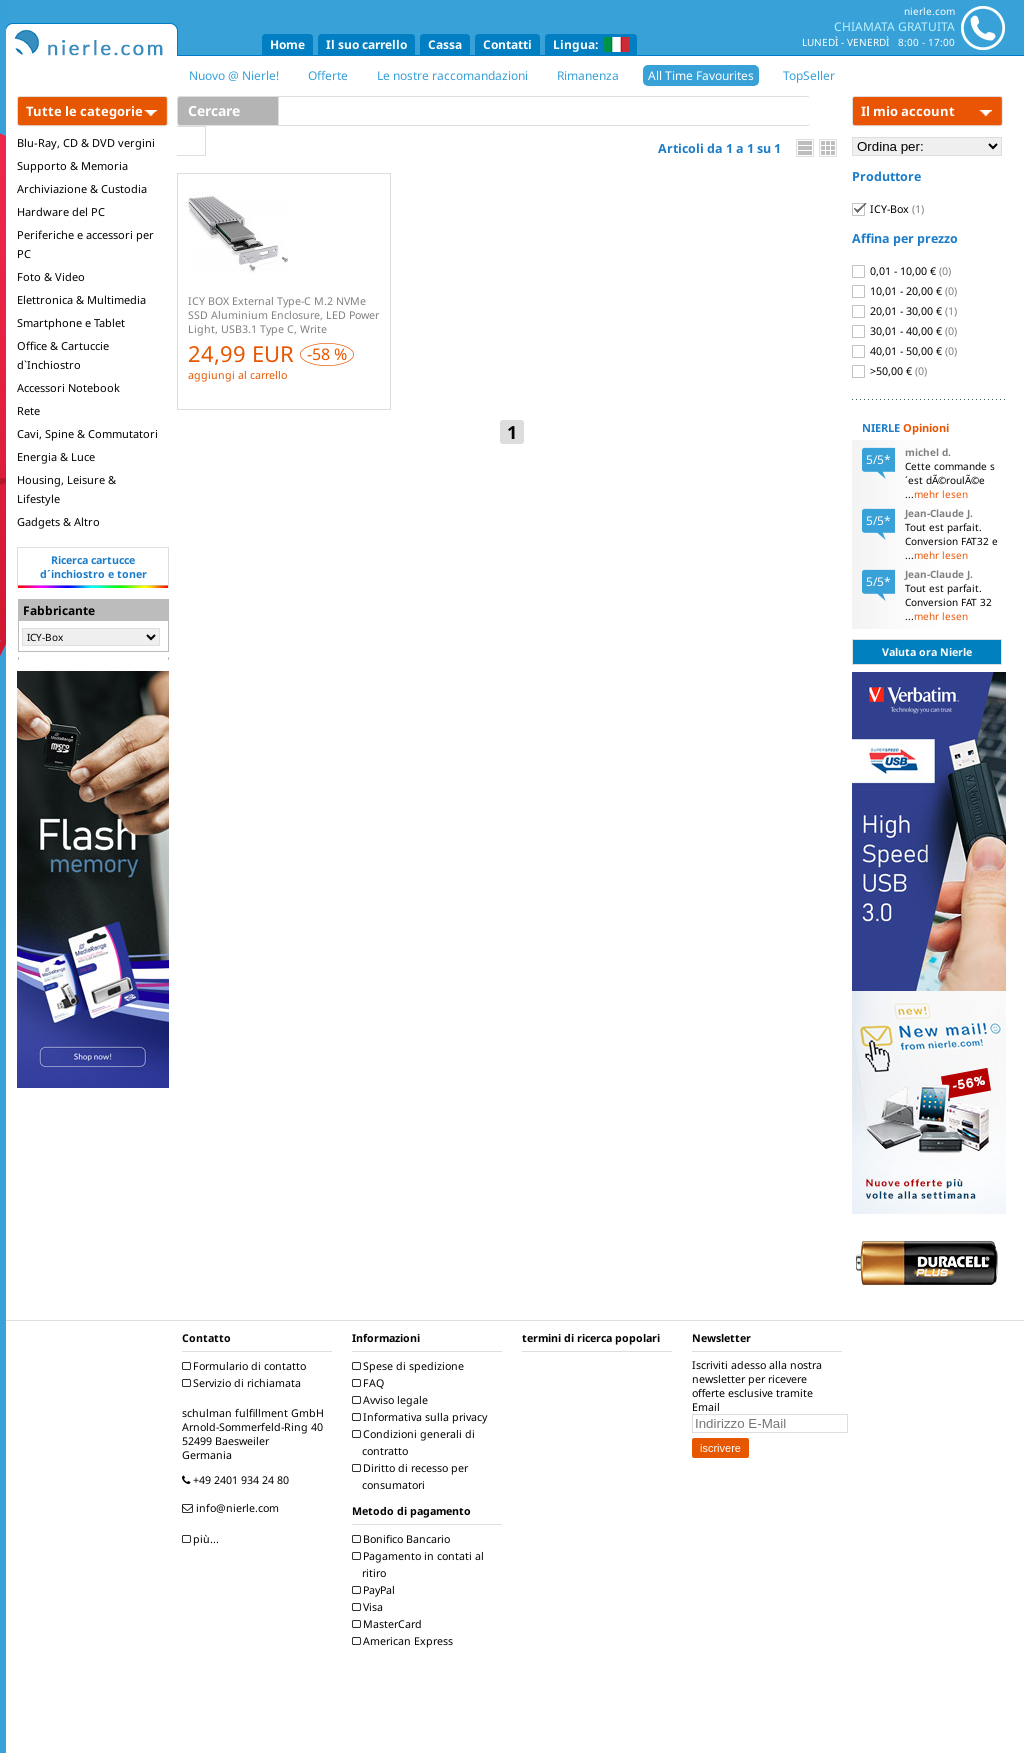 The height and width of the screenshot is (1753, 1024). Describe the element at coordinates (51, 276) in the screenshot. I see `Foto & Video` at that location.